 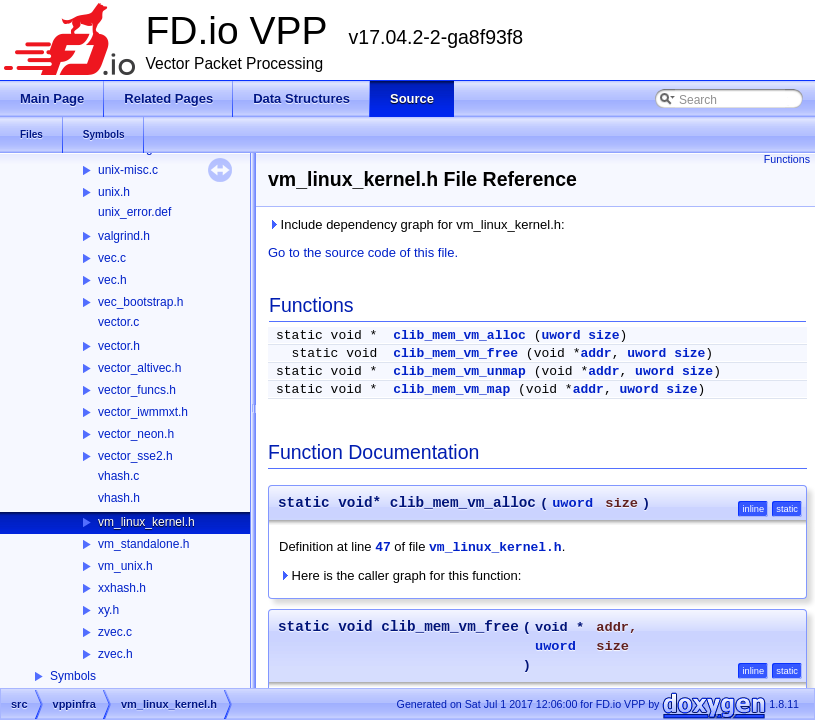 I want to click on Here is the caller graph for this function:, so click(x=400, y=575).